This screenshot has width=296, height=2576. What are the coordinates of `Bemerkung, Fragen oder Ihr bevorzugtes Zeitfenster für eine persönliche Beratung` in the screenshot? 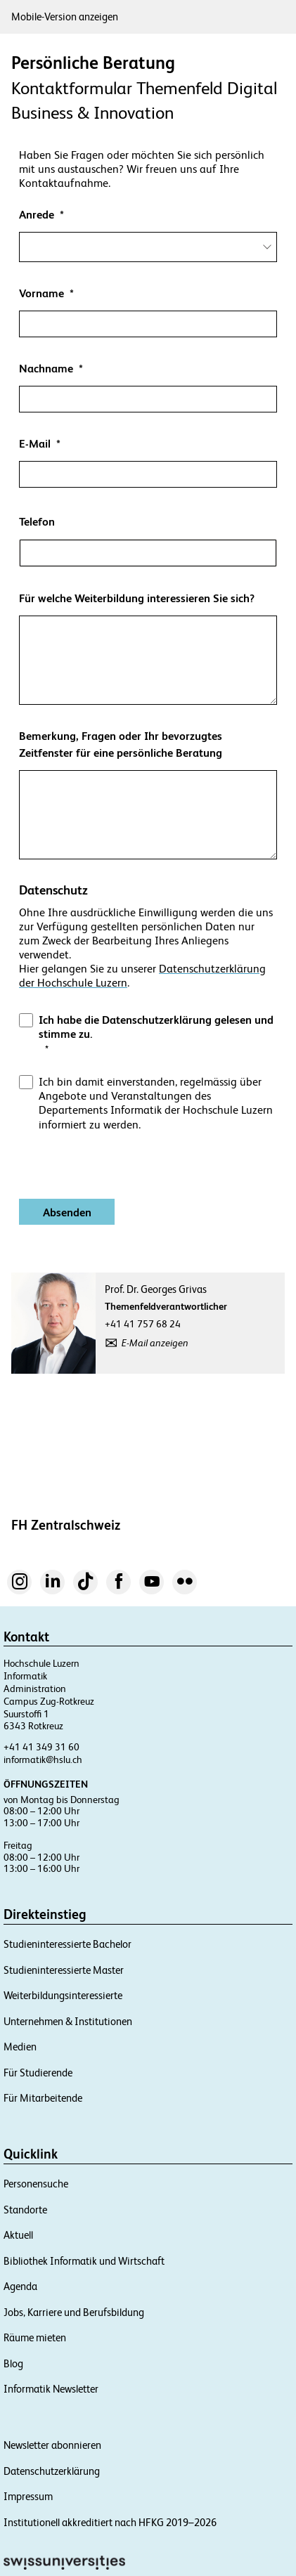 It's located at (120, 744).